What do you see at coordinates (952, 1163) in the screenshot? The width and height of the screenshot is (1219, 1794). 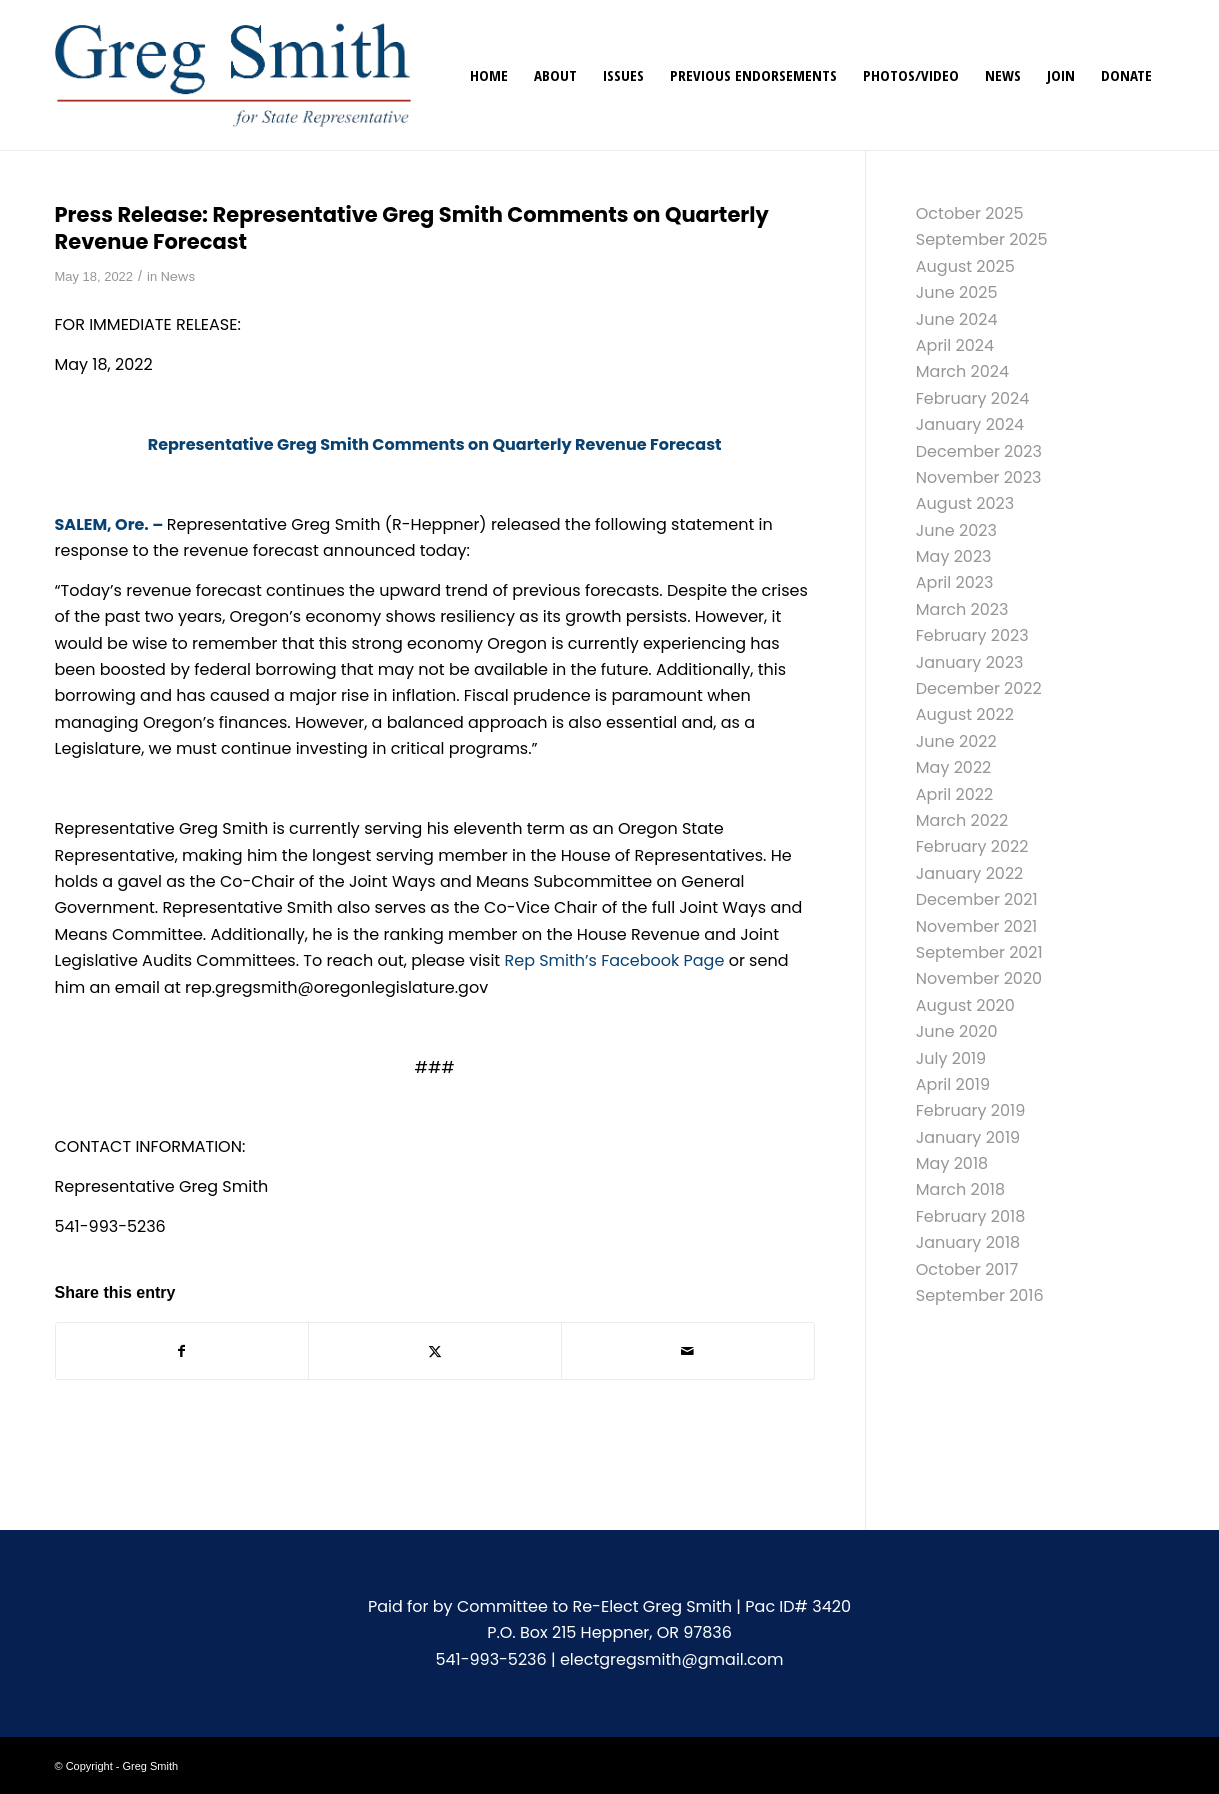 I see `May 2018` at bounding box center [952, 1163].